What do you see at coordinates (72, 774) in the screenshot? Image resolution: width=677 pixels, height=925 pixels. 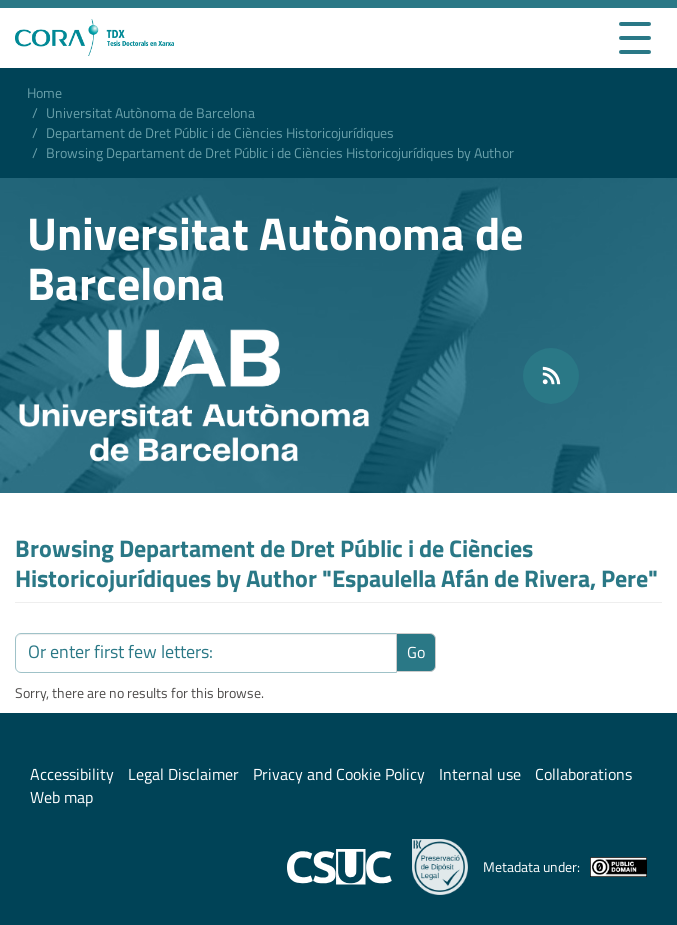 I see `Accessibility` at bounding box center [72, 774].